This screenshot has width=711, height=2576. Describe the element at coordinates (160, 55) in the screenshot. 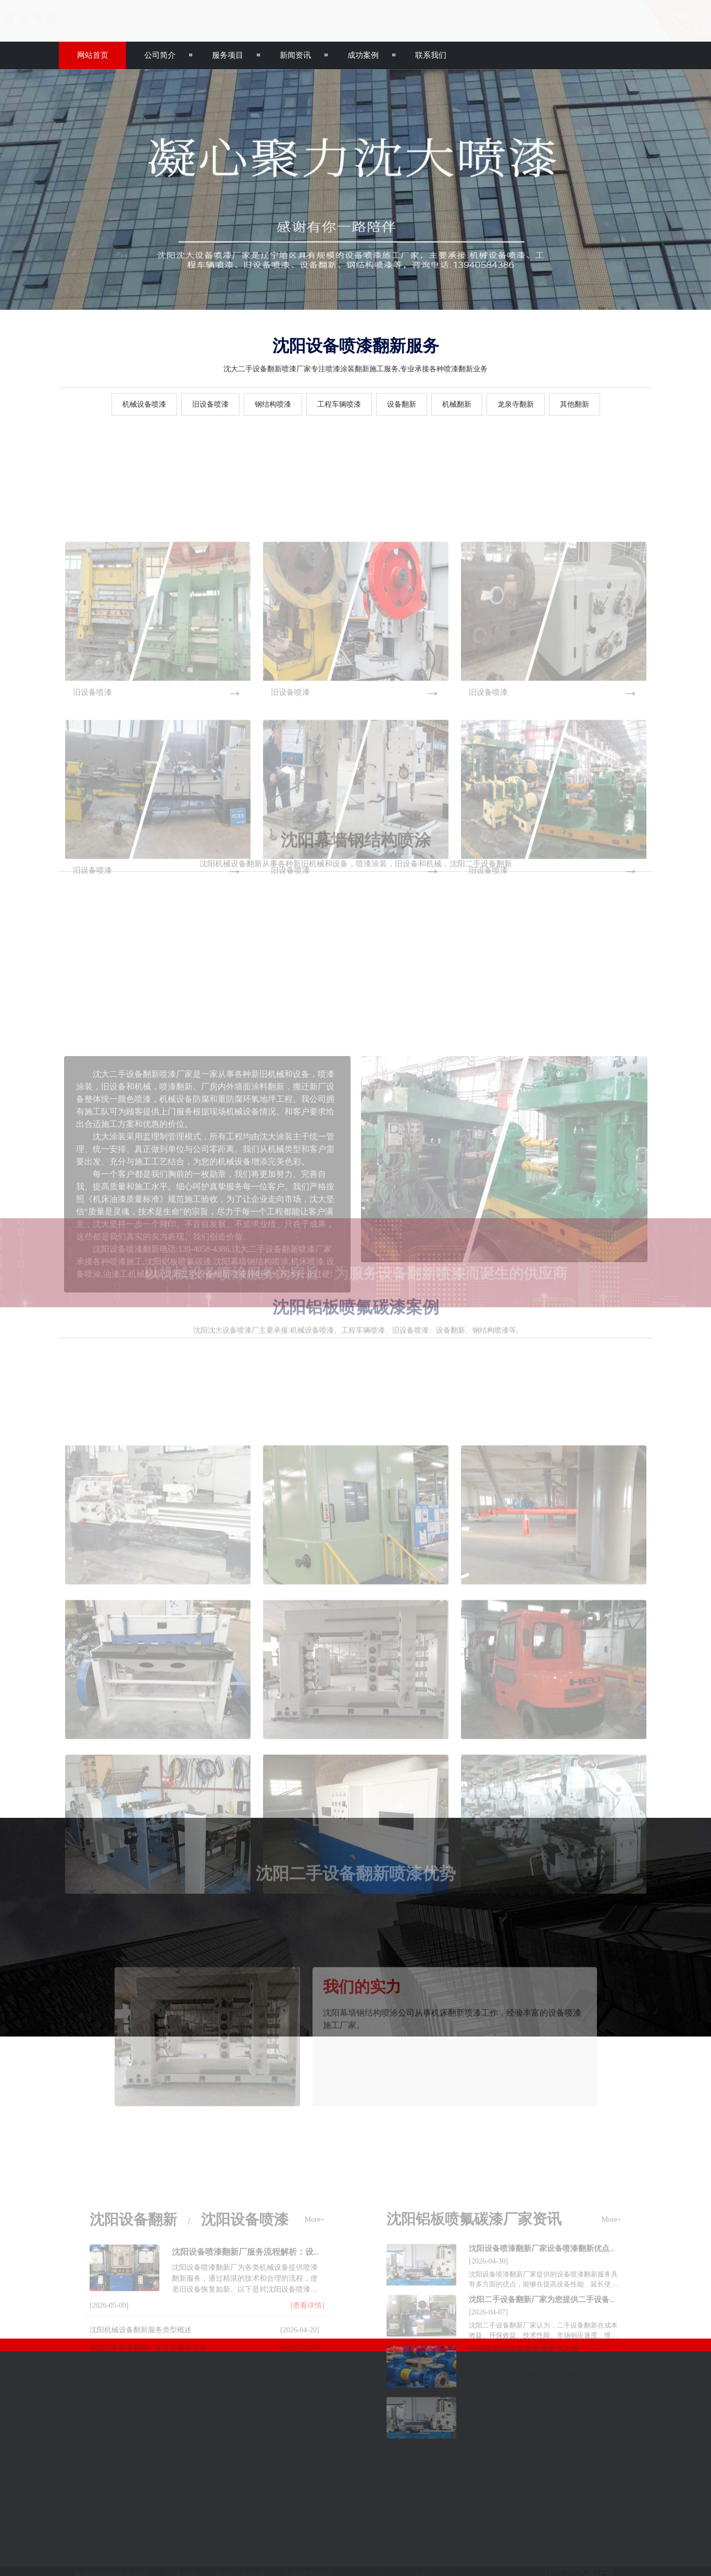

I see `公司简介` at that location.